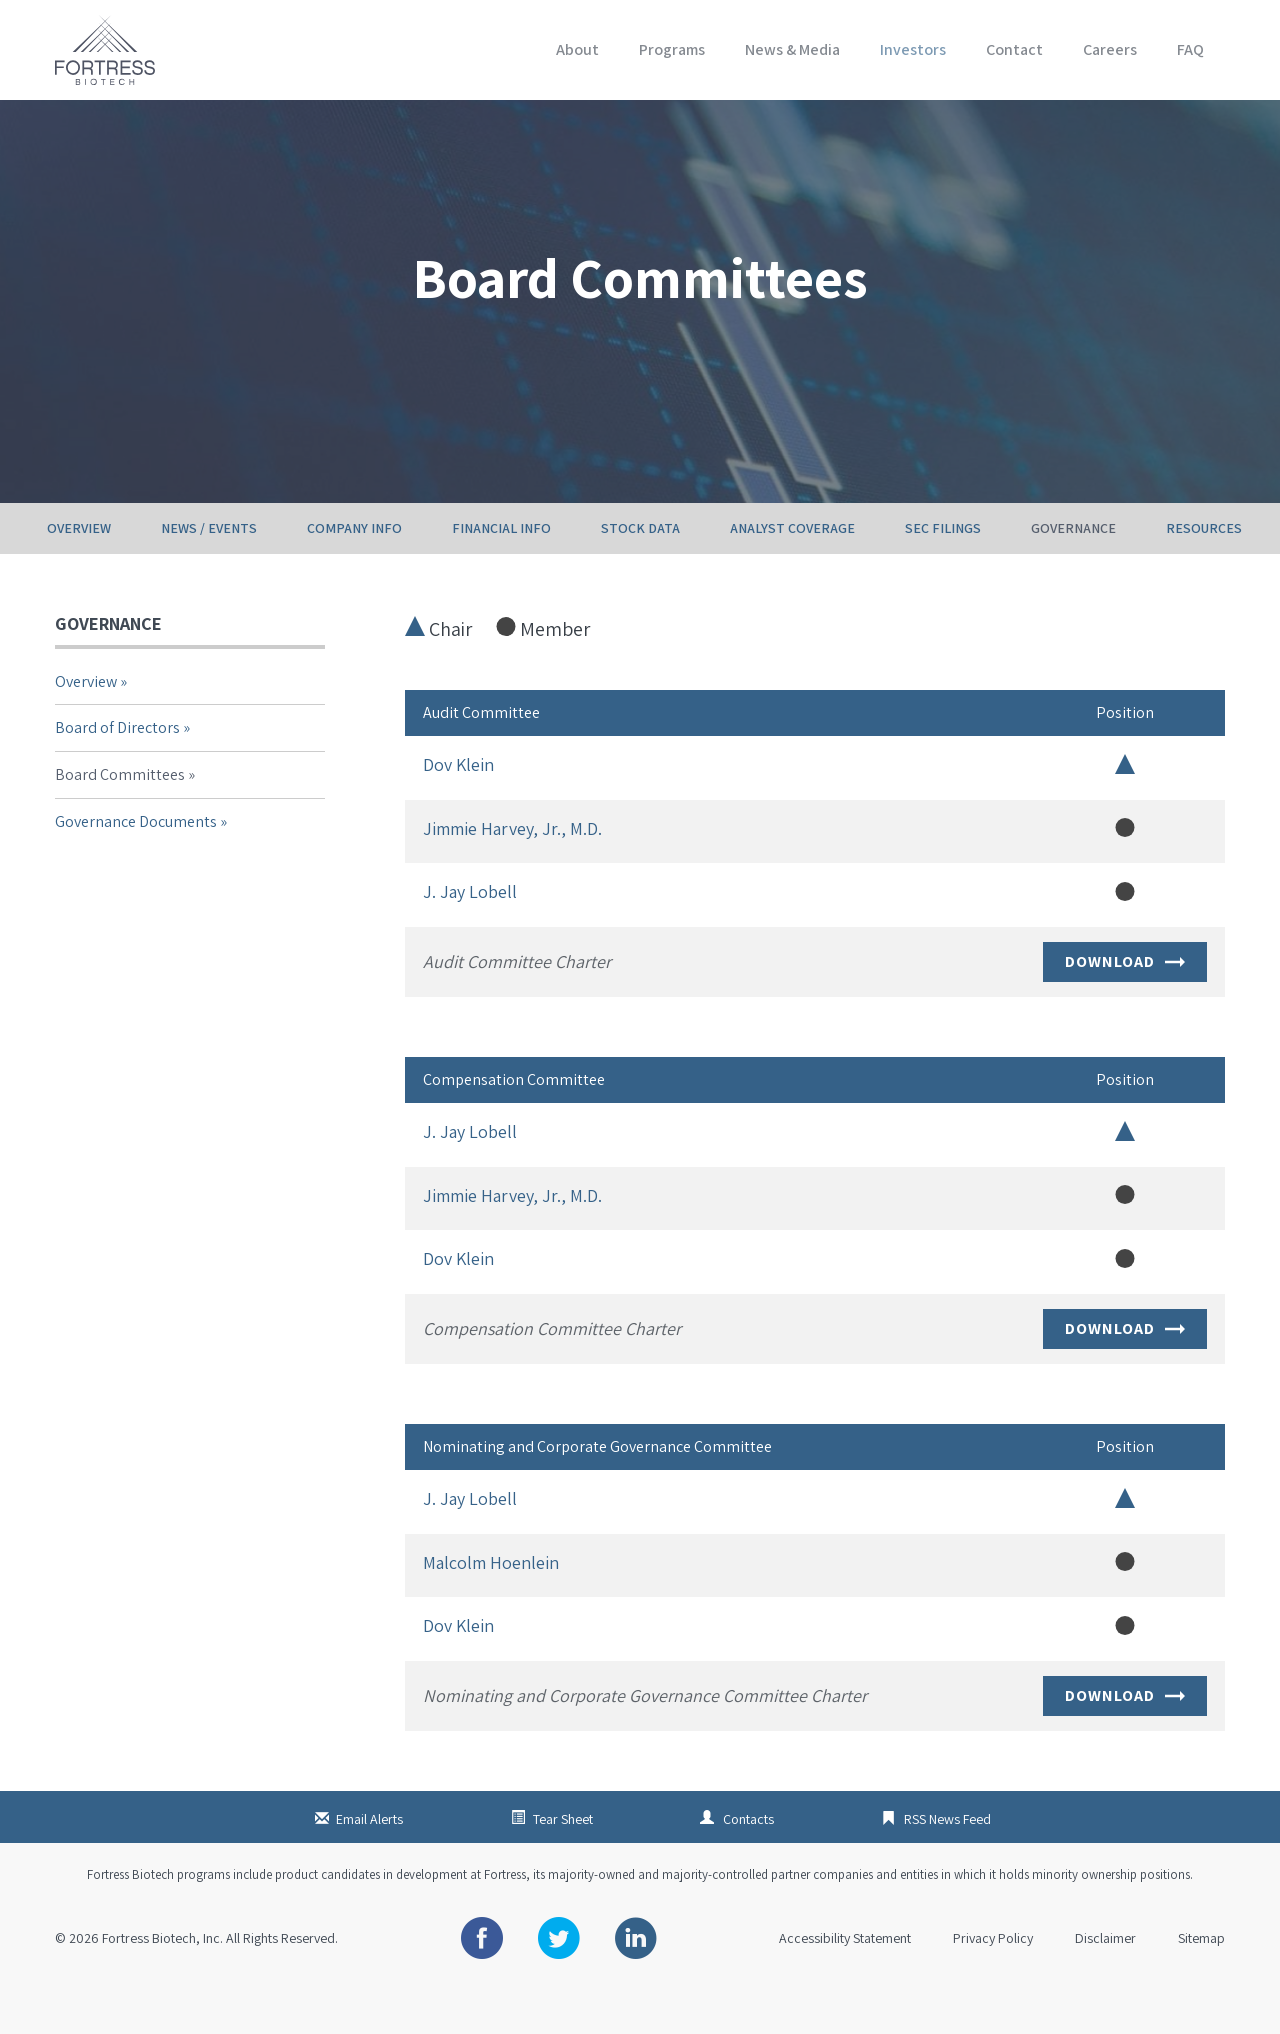  What do you see at coordinates (136, 867) in the screenshot?
I see `Governance Documents` at bounding box center [136, 867].